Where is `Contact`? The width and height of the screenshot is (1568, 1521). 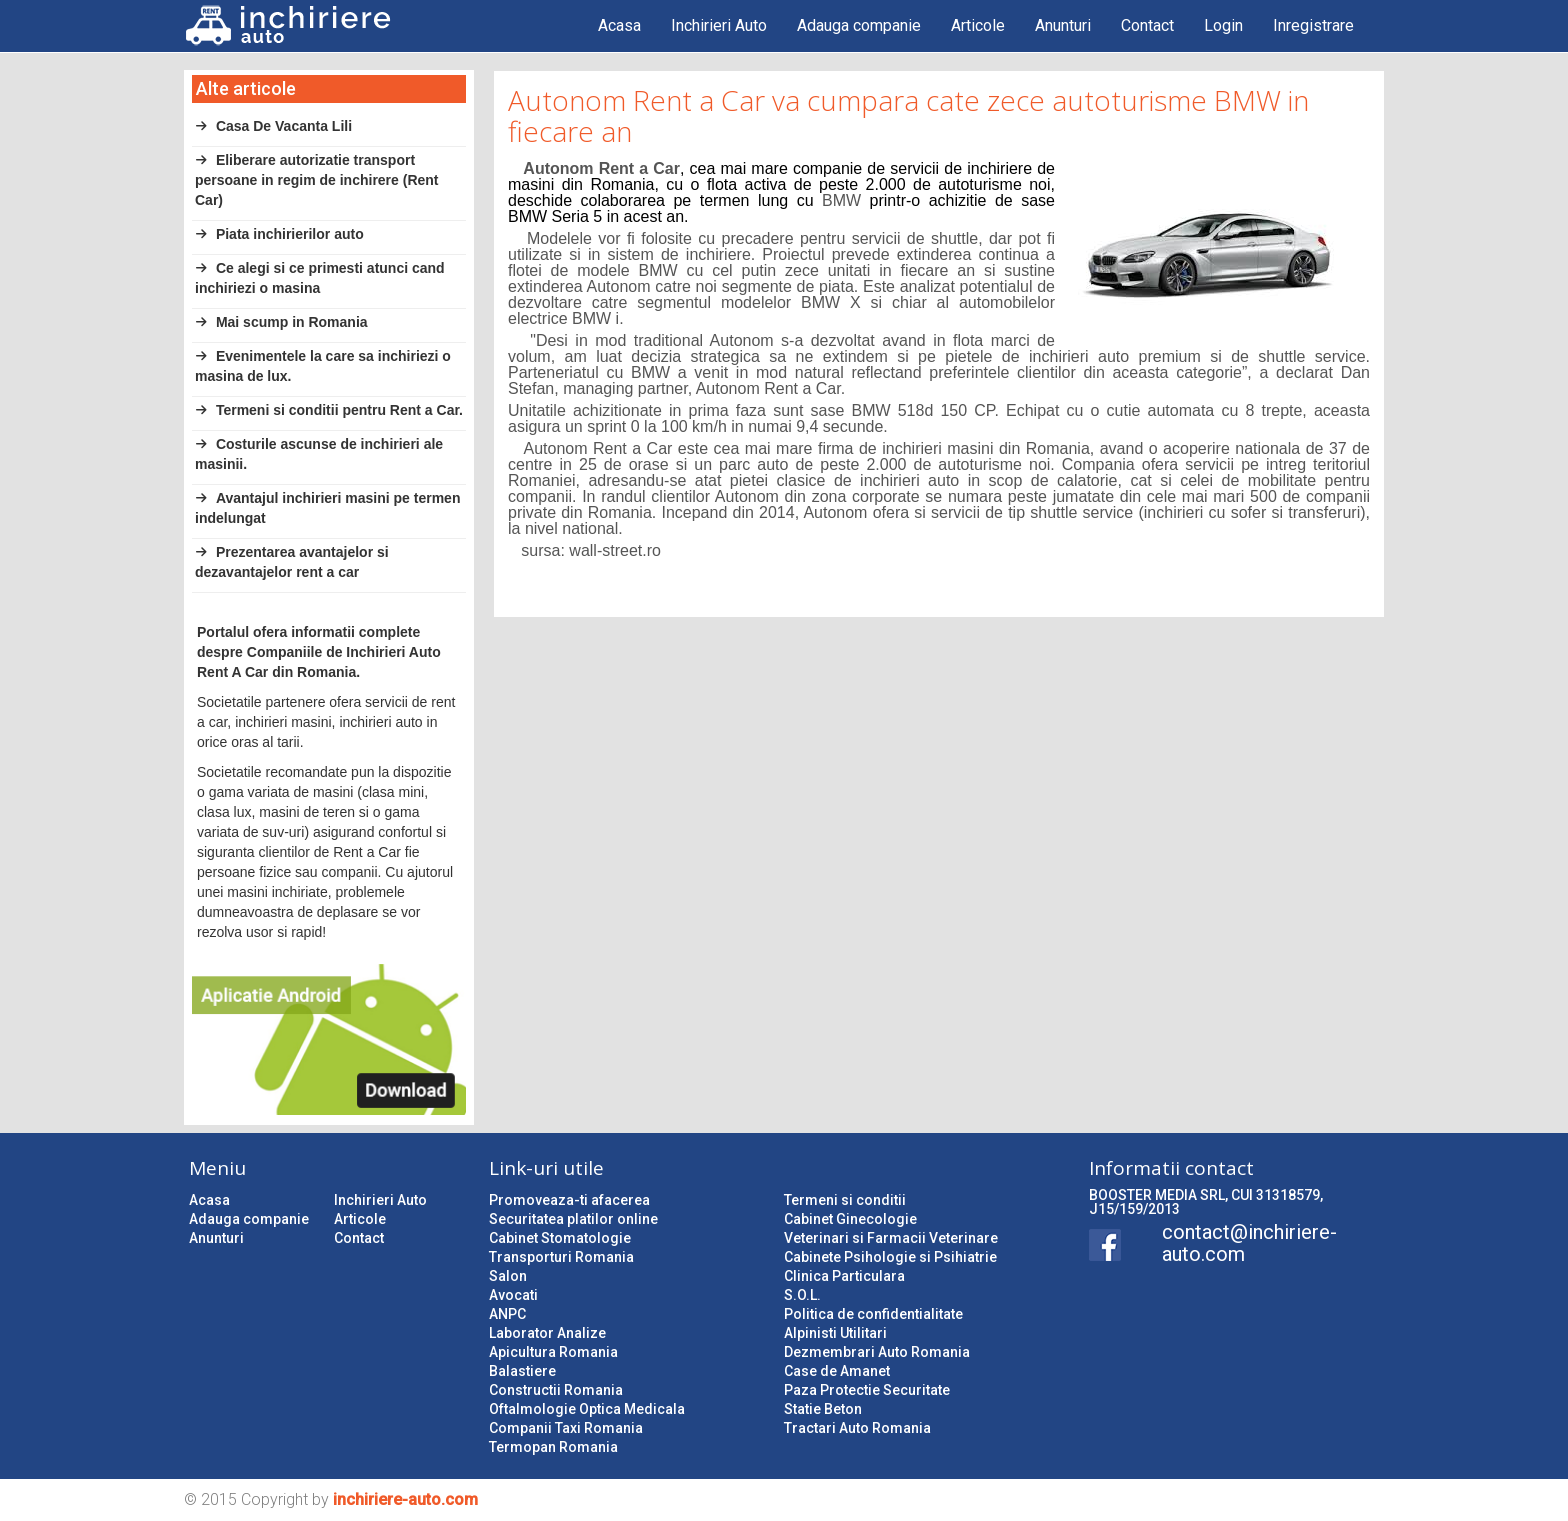 Contact is located at coordinates (1147, 25).